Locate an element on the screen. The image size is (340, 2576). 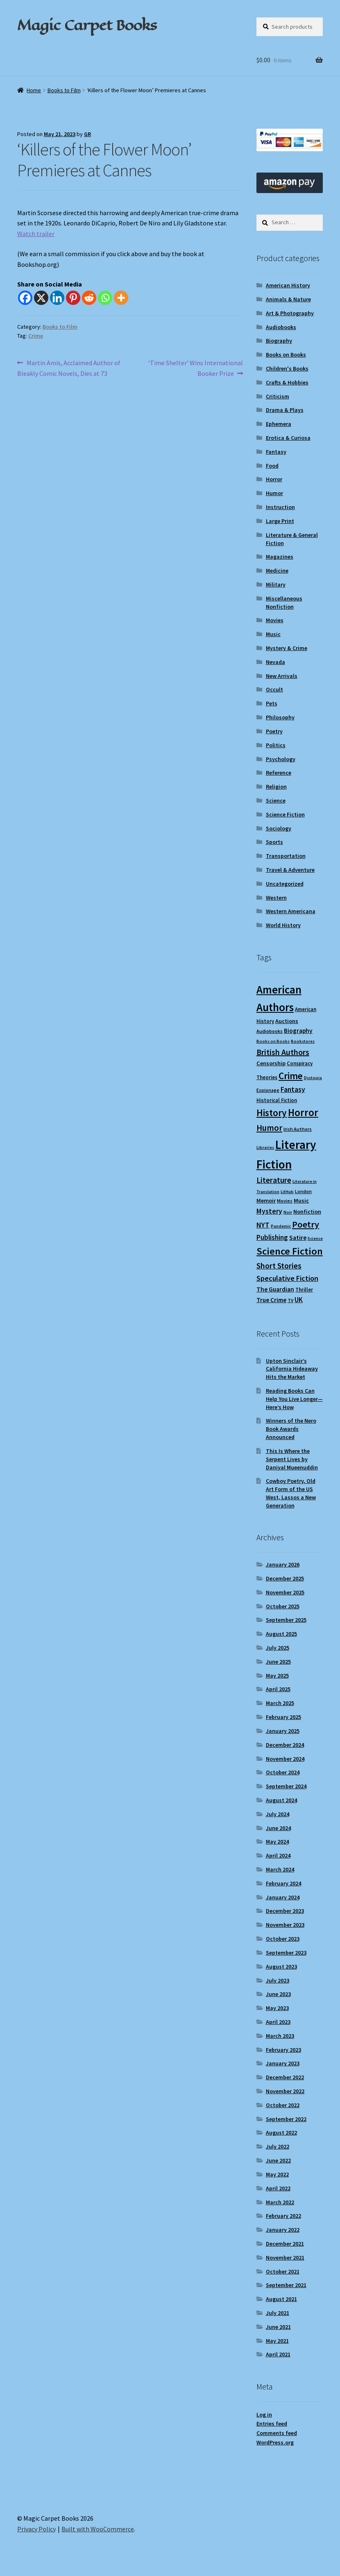
Biography is located at coordinates (279, 340).